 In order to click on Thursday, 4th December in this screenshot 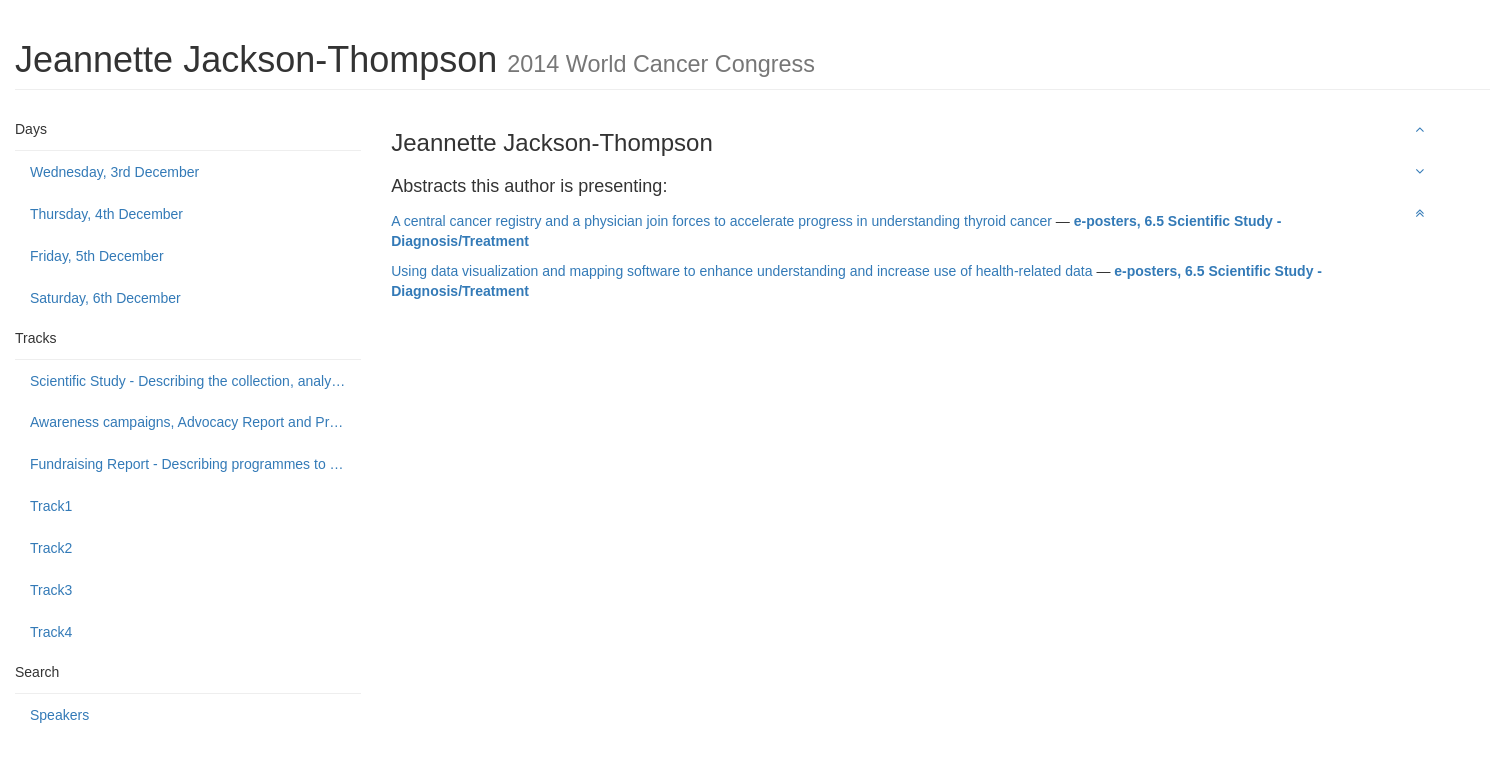, I will do `click(106, 214)`.